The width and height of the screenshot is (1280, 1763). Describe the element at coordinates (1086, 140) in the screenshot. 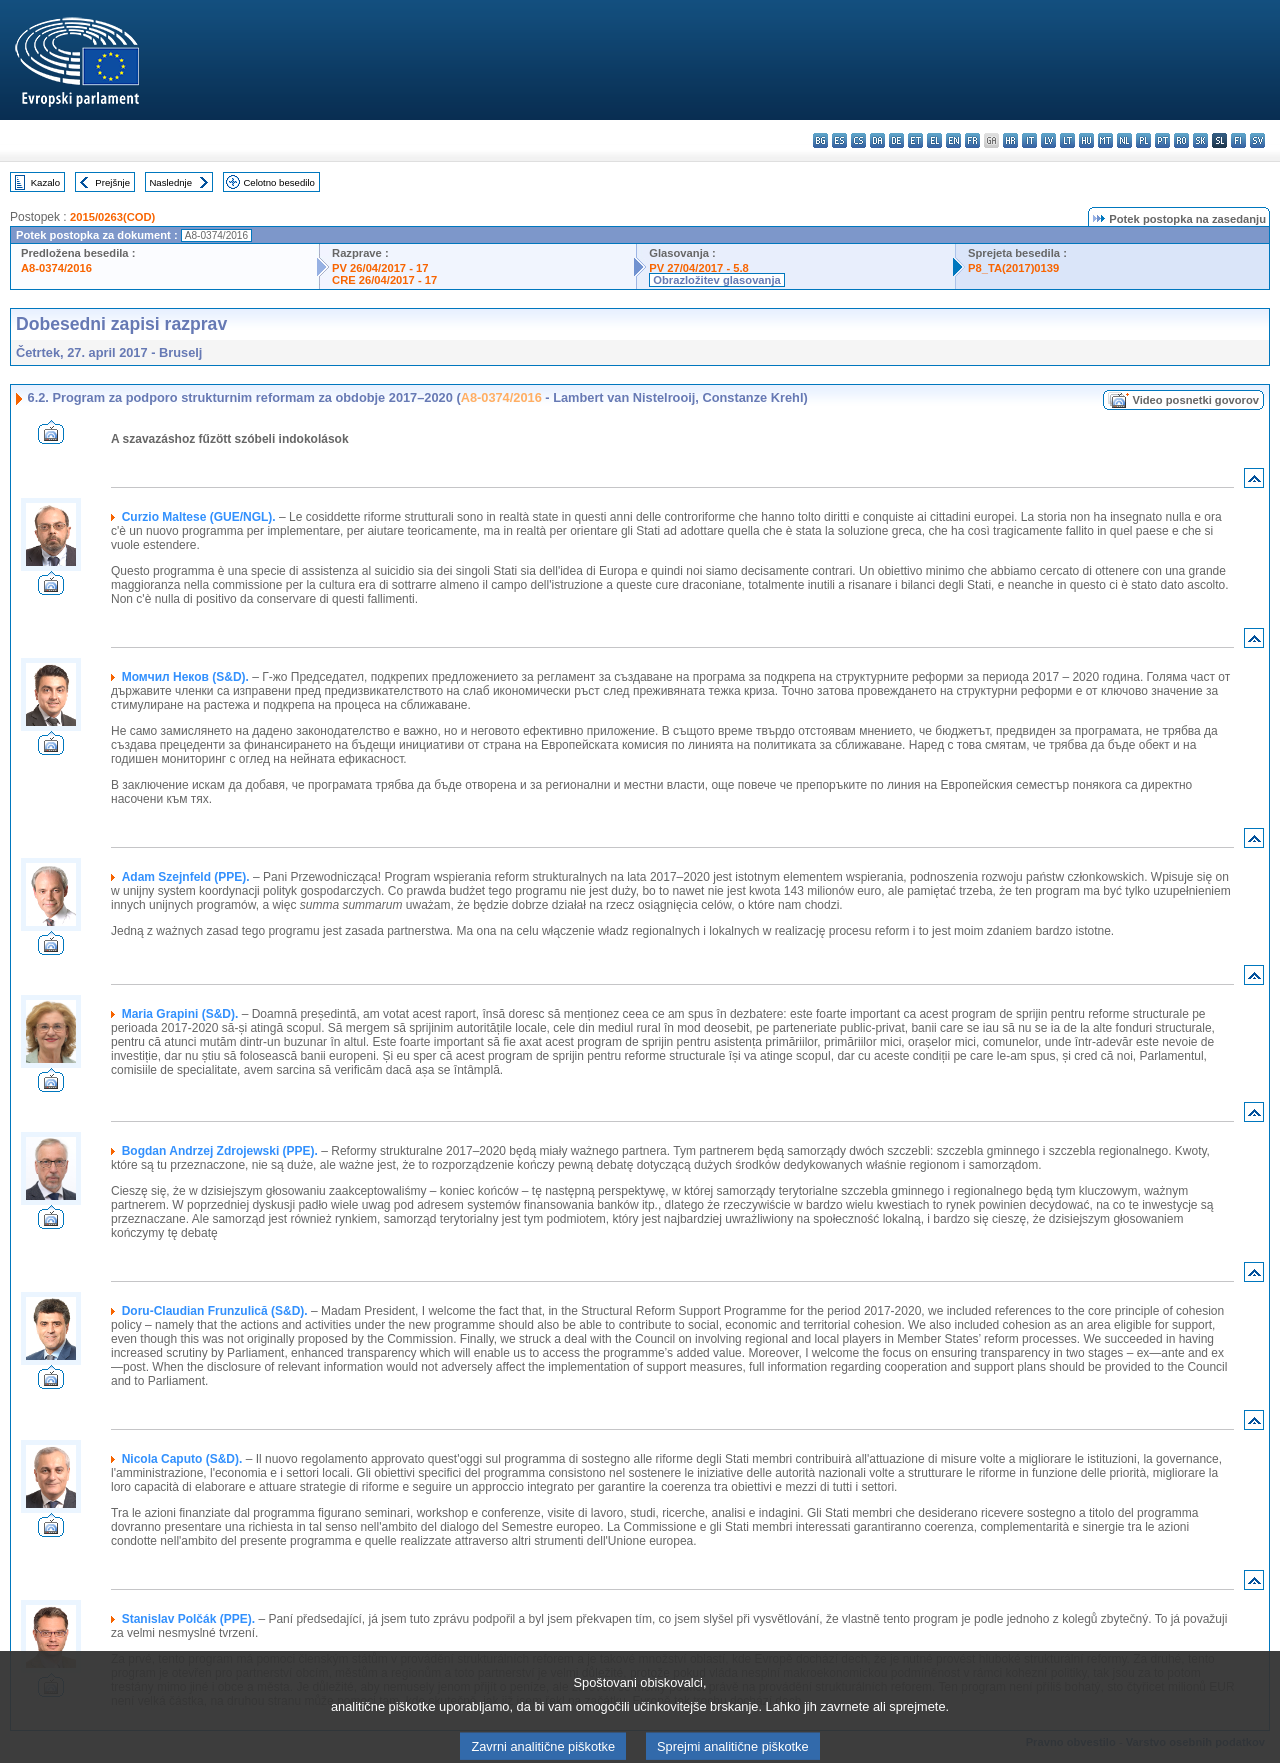

I see `hu - magyar` at that location.